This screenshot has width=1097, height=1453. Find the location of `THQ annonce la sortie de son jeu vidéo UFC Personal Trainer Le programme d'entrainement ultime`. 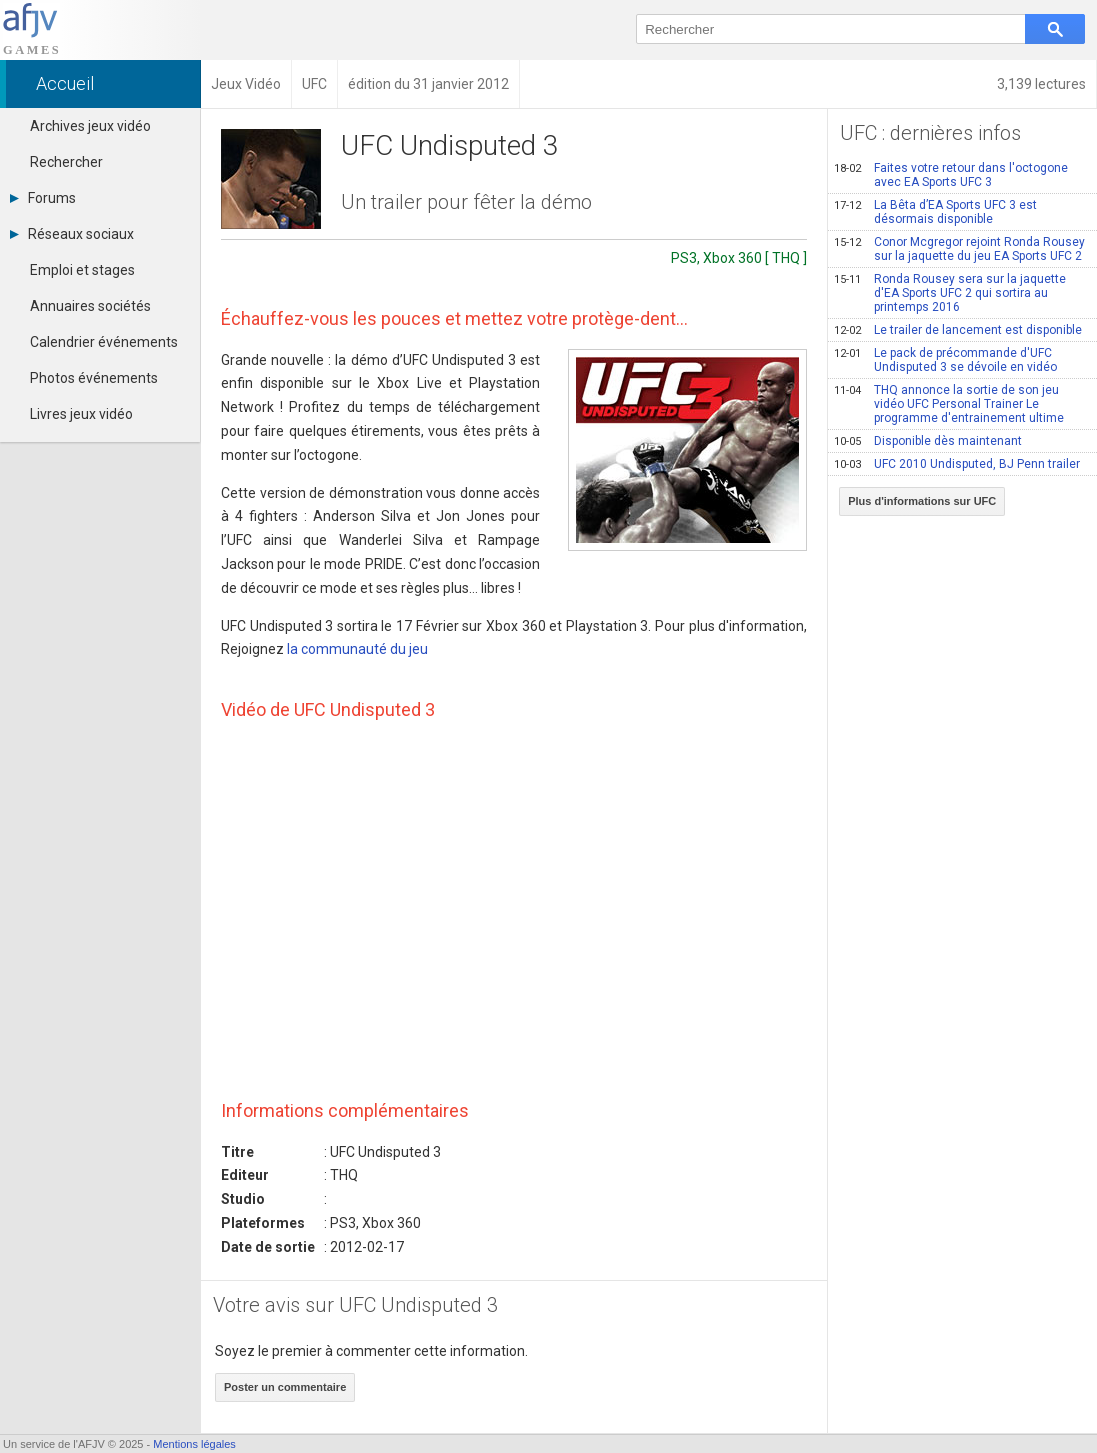

THQ annonce la sortie de son jeu vidéo UFC Personal Trainer Le programme d'entrainement ultime is located at coordinates (949, 404).